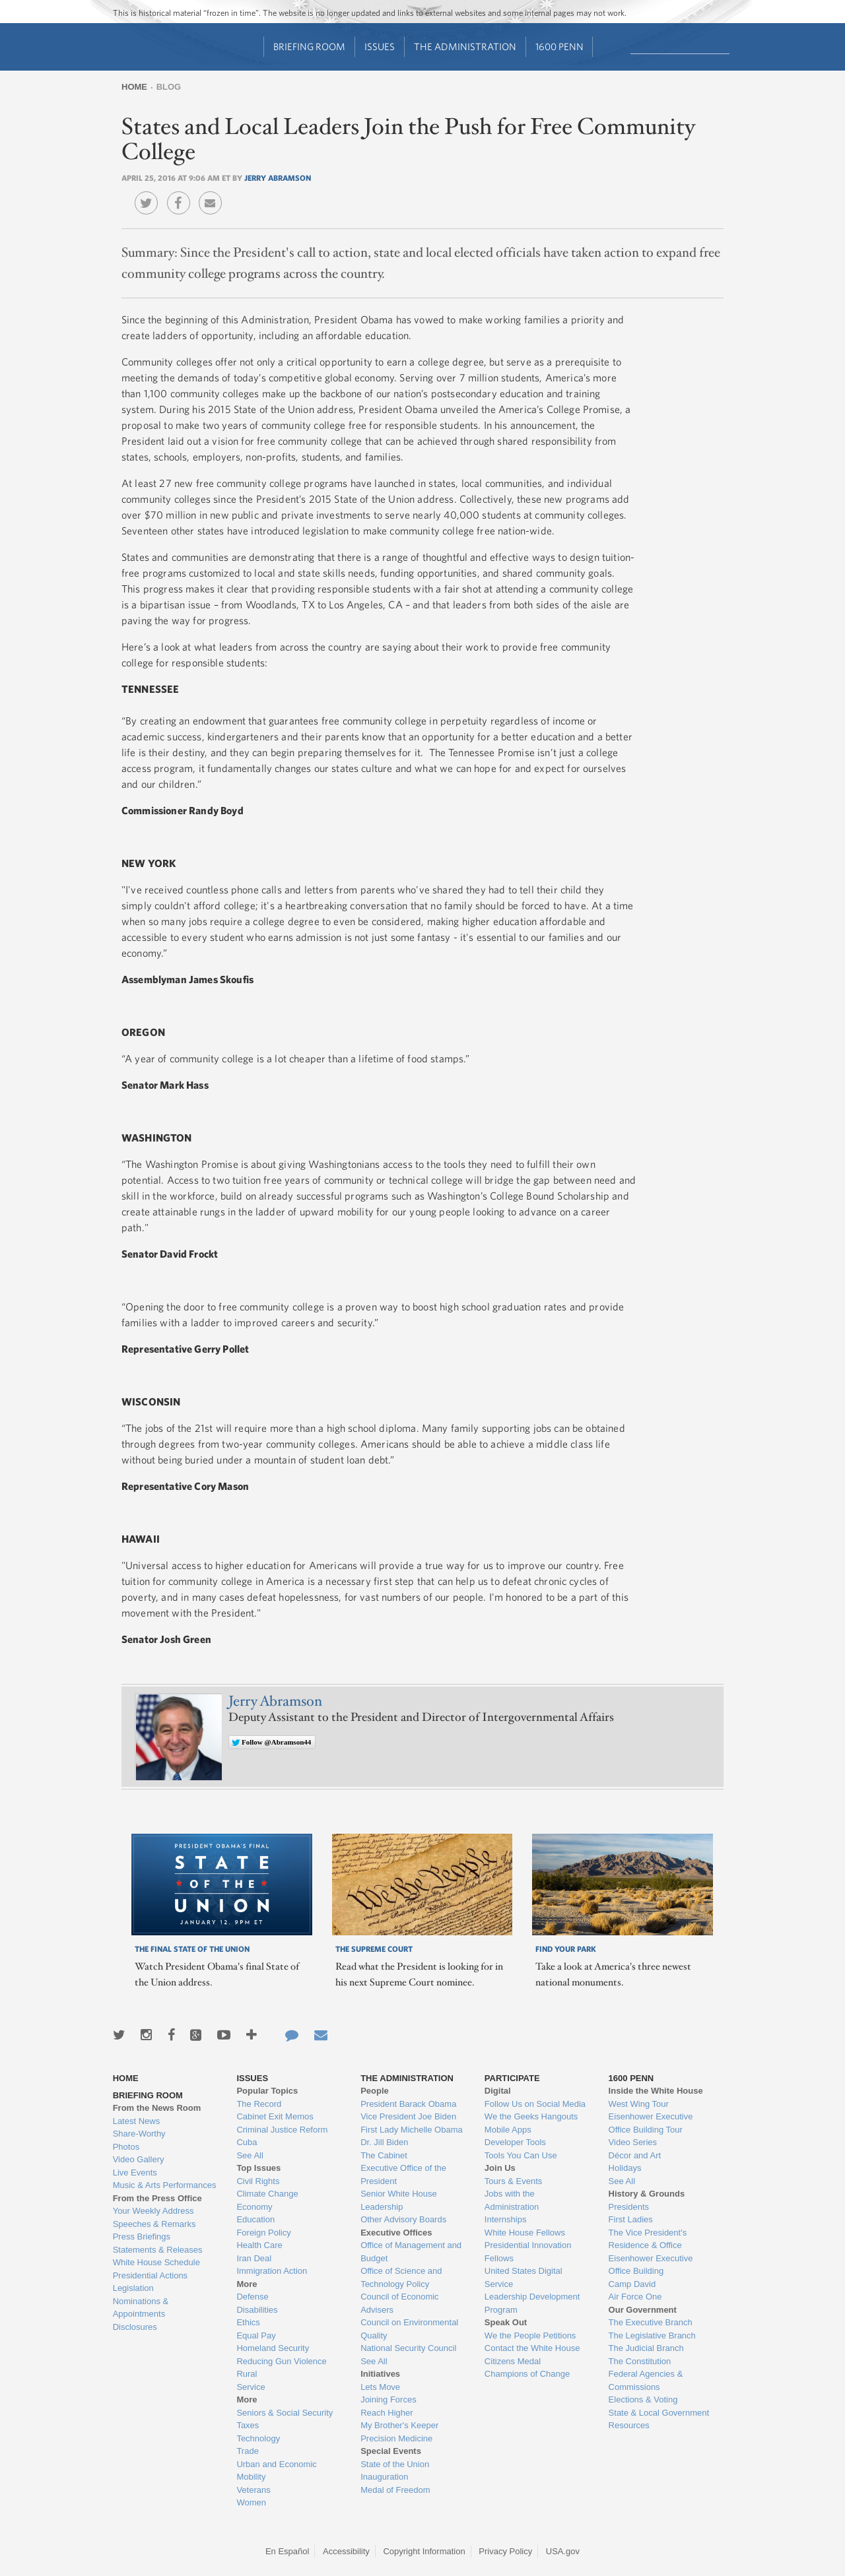 This screenshot has width=845, height=2576. Describe the element at coordinates (386, 2413) in the screenshot. I see `Reach Higher` at that location.